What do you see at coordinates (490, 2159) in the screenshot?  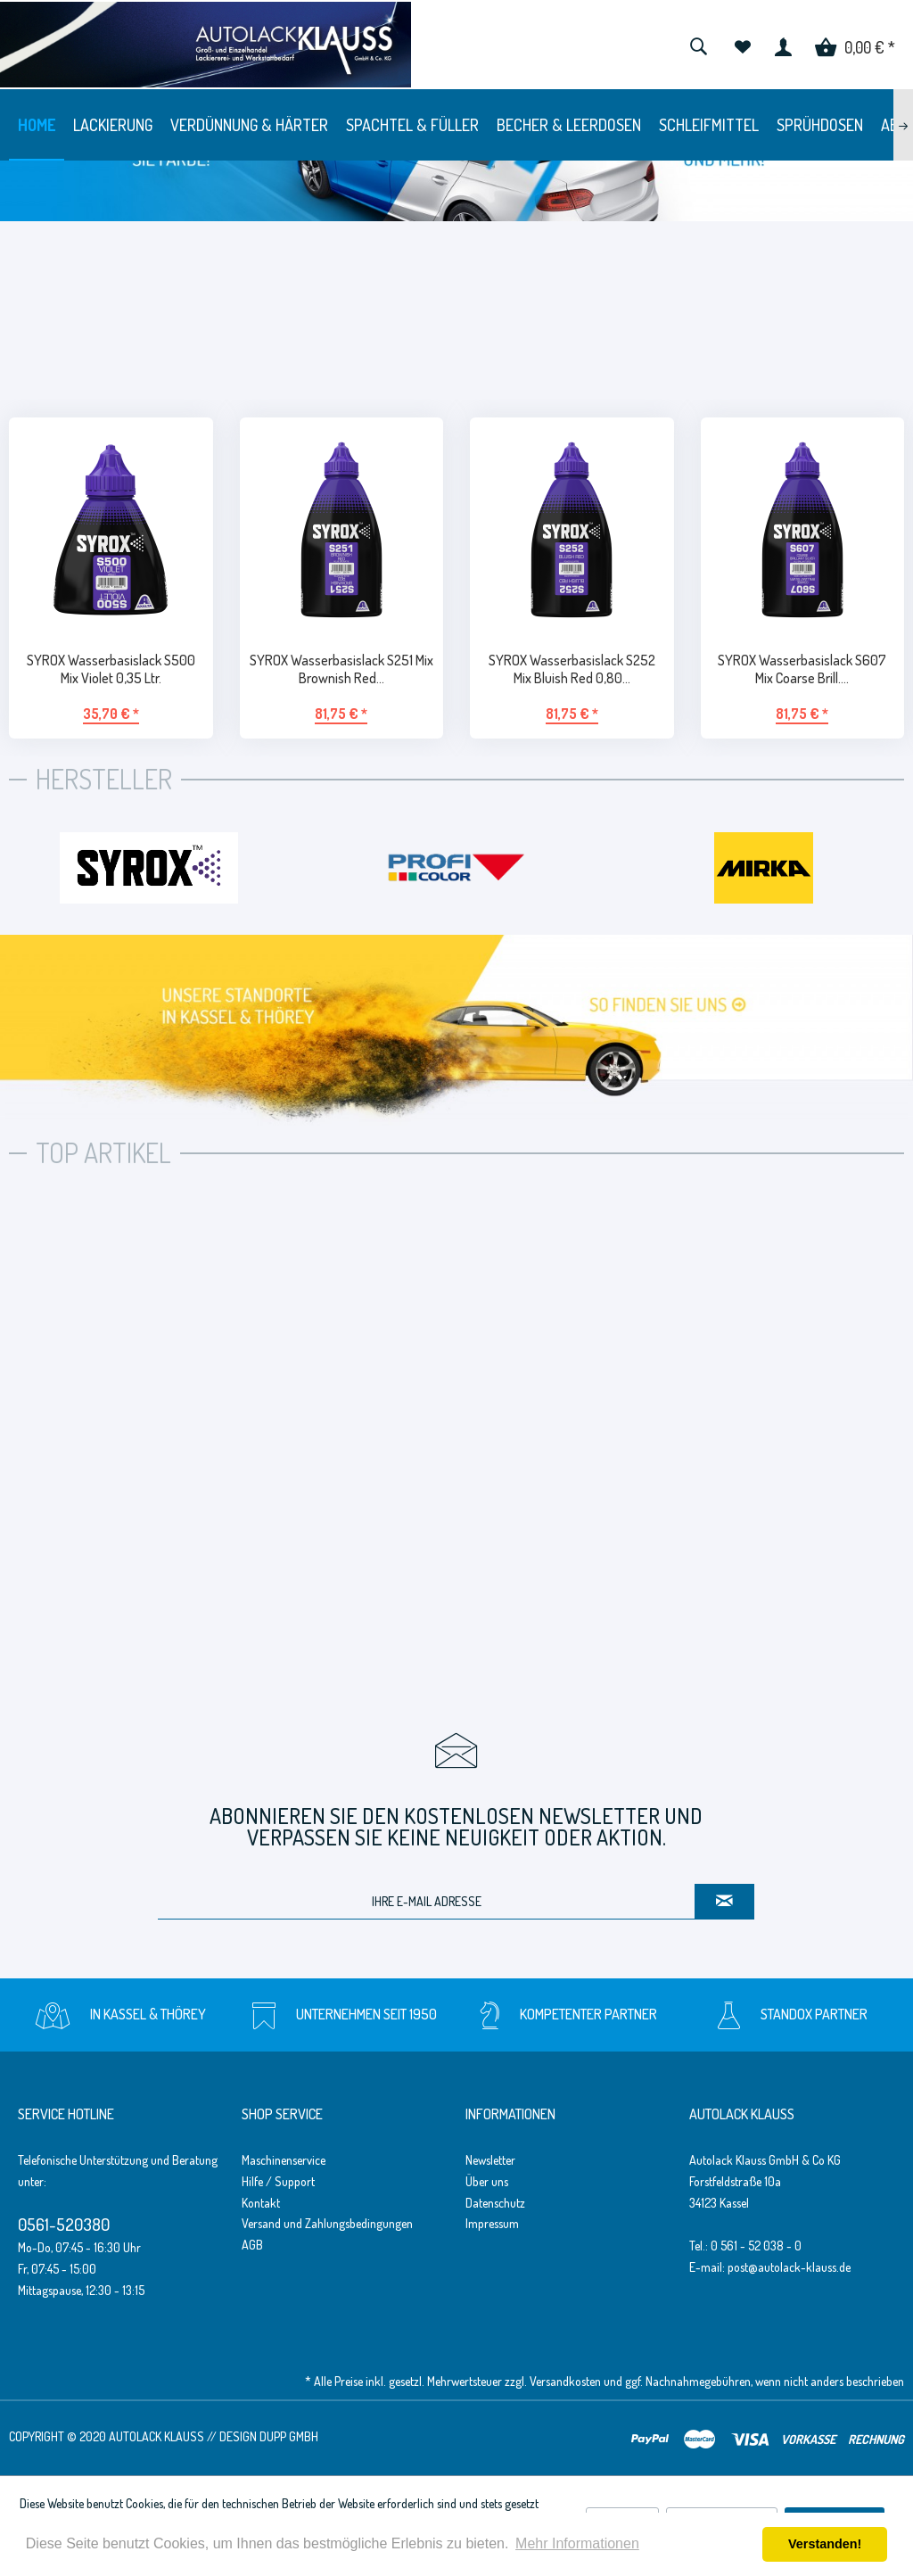 I see `Newsletter` at bounding box center [490, 2159].